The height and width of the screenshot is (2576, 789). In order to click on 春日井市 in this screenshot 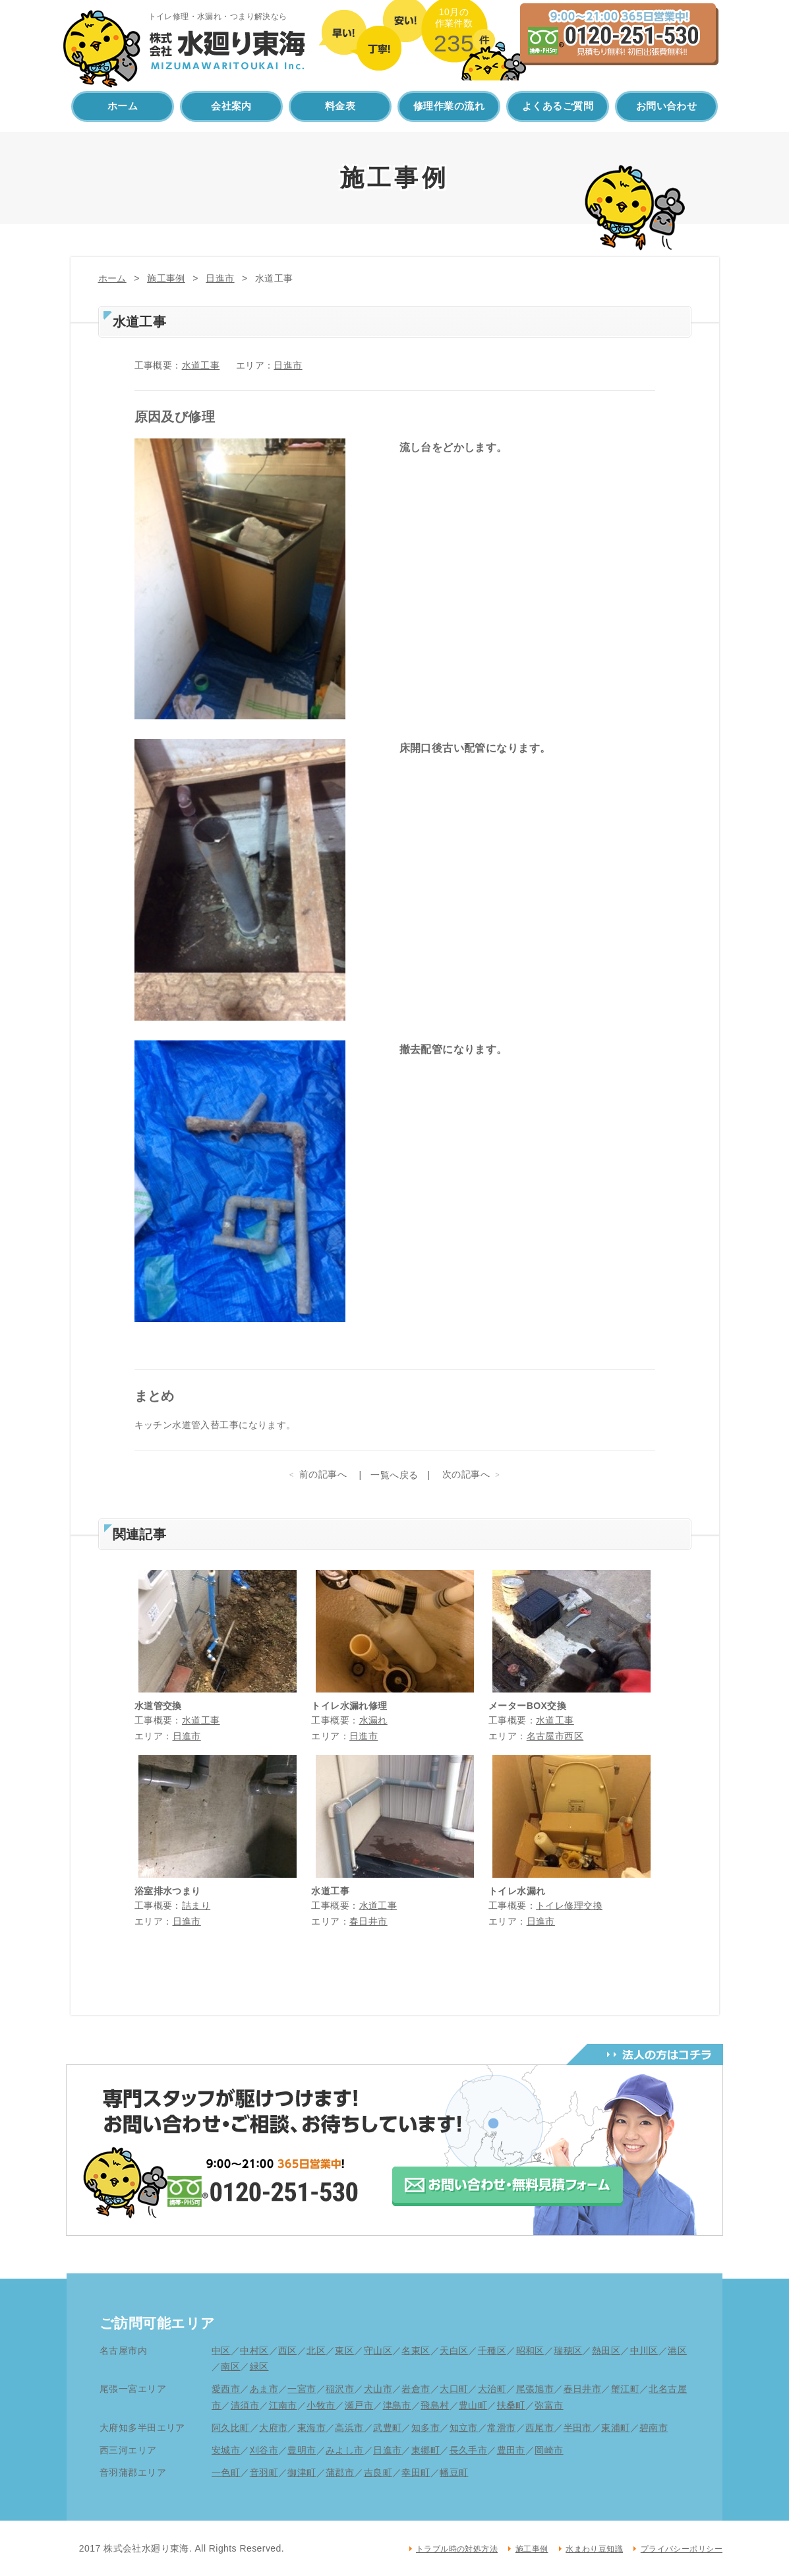, I will do `click(368, 1921)`.